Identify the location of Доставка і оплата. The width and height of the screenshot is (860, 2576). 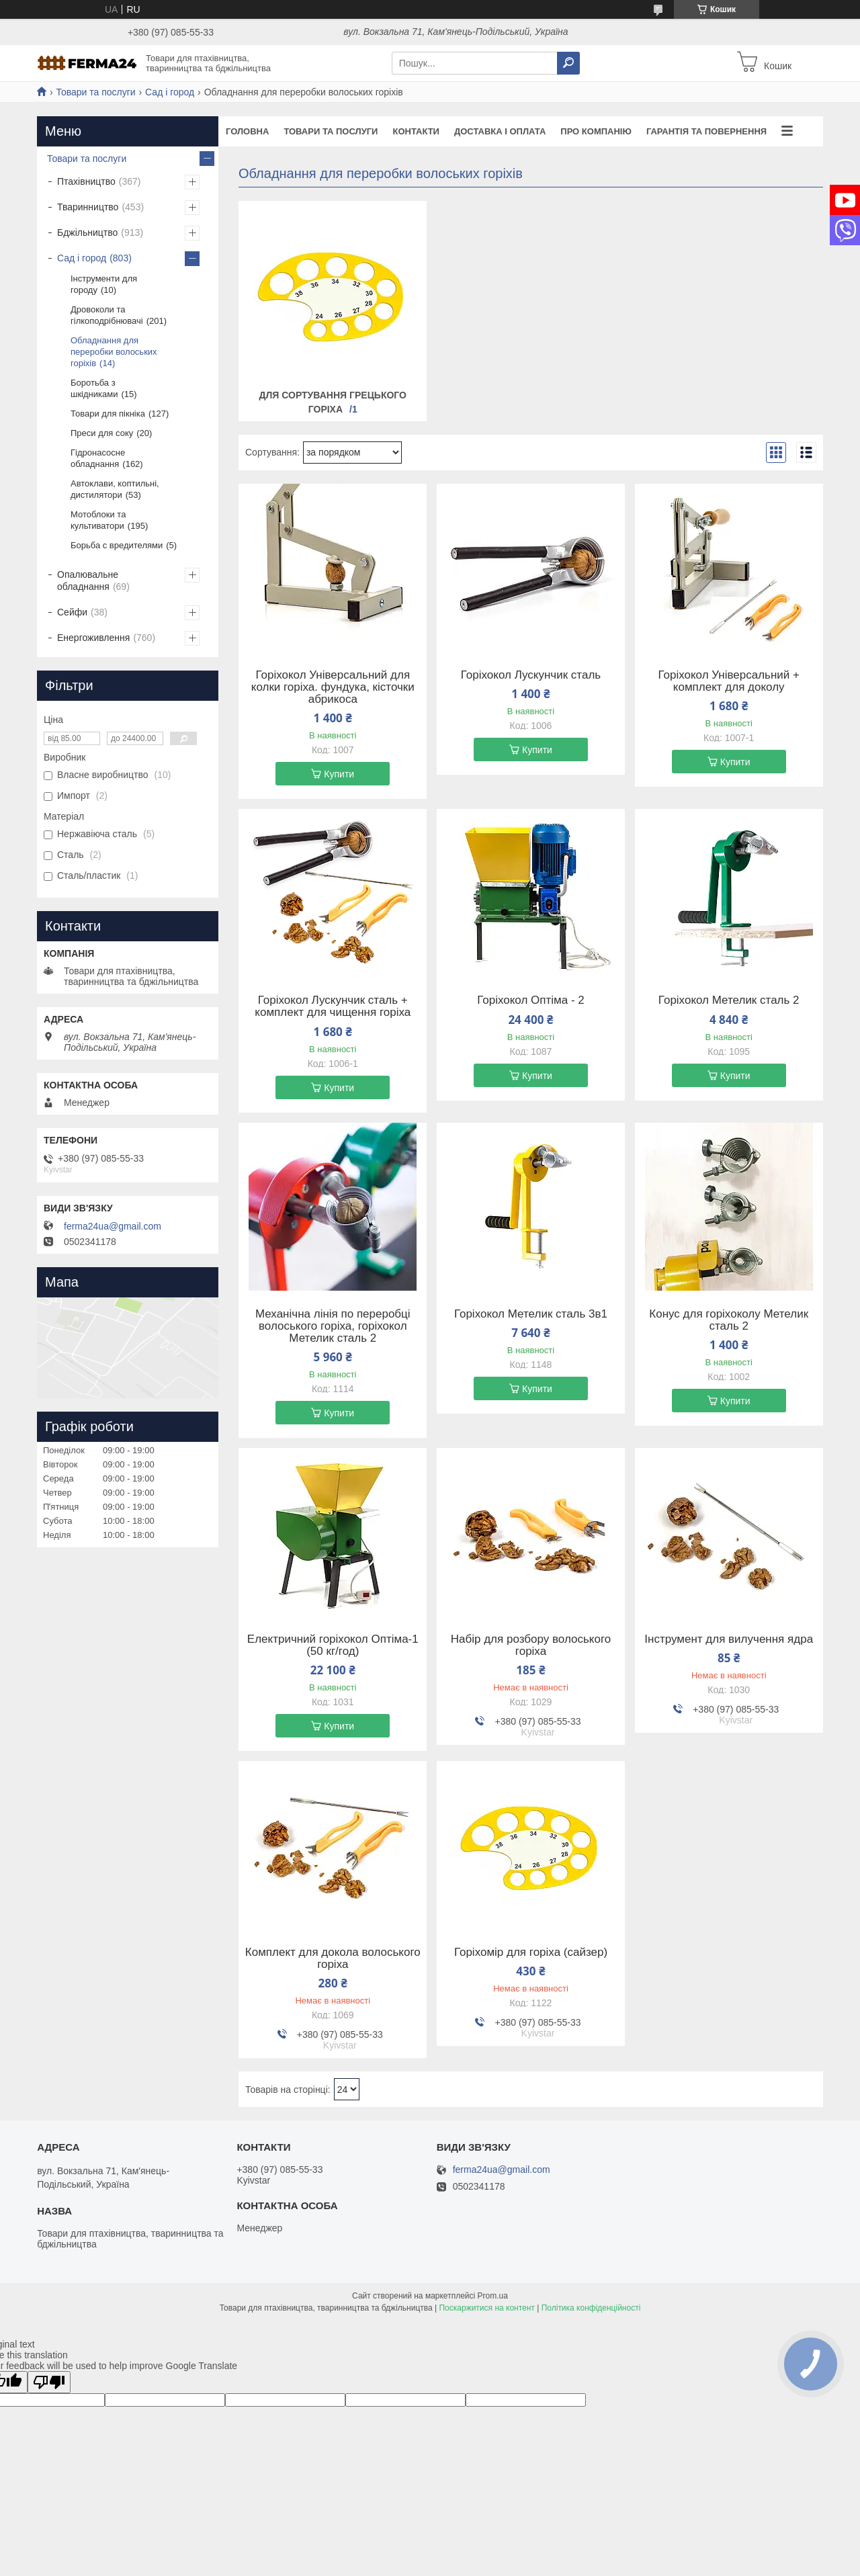
(500, 131).